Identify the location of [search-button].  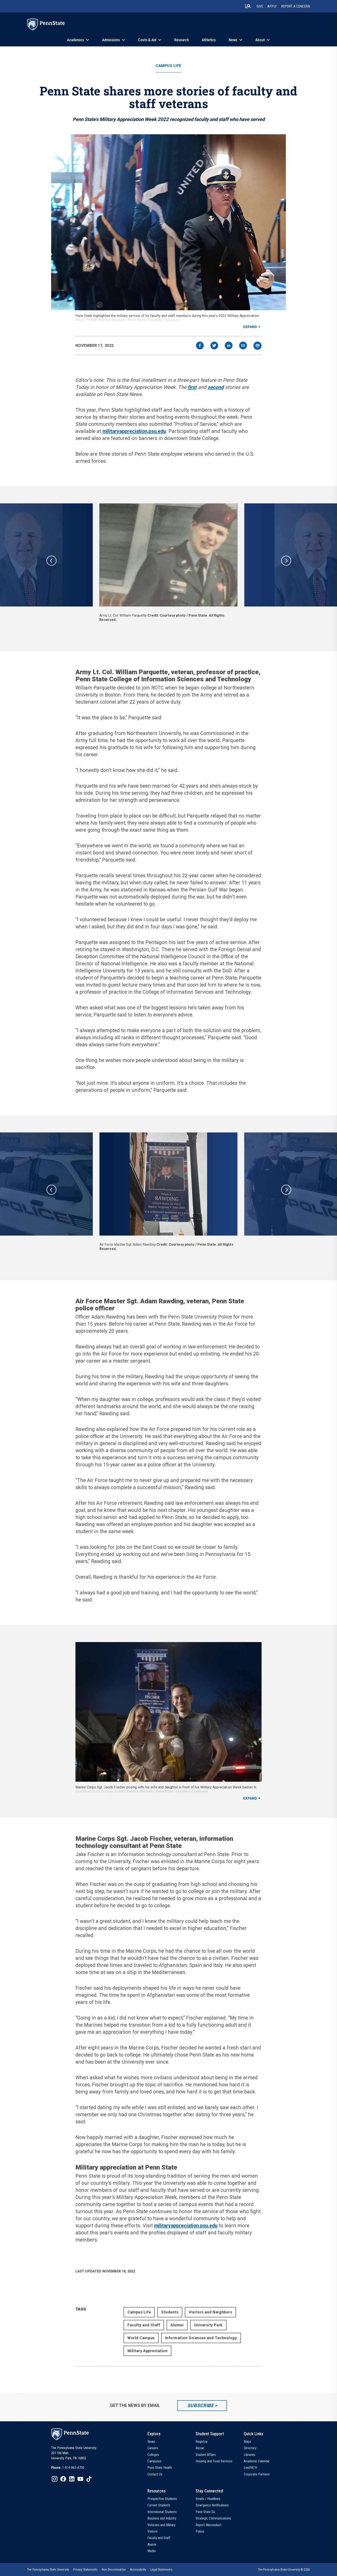
(247, 6).